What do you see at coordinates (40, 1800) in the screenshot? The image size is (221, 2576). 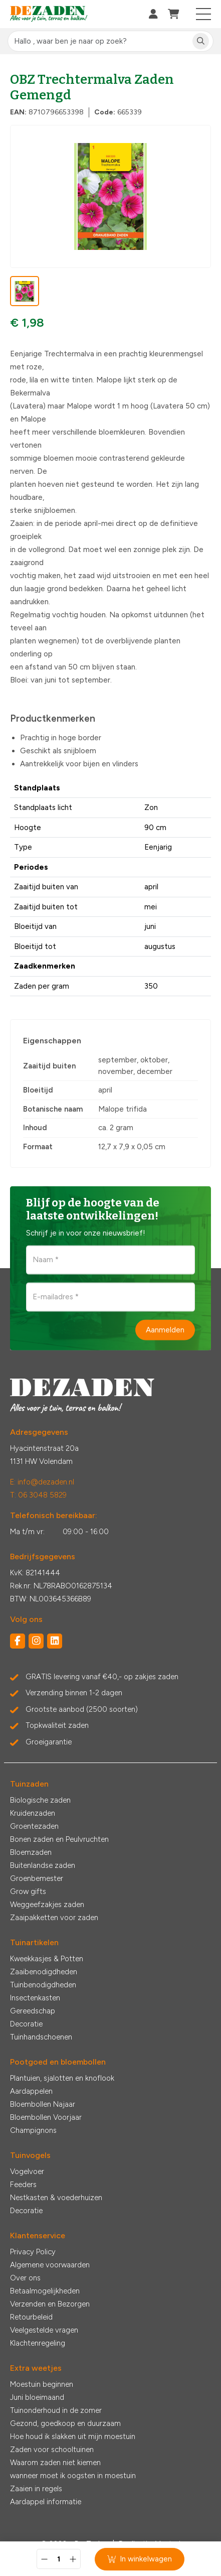 I see `Biologische zaden` at bounding box center [40, 1800].